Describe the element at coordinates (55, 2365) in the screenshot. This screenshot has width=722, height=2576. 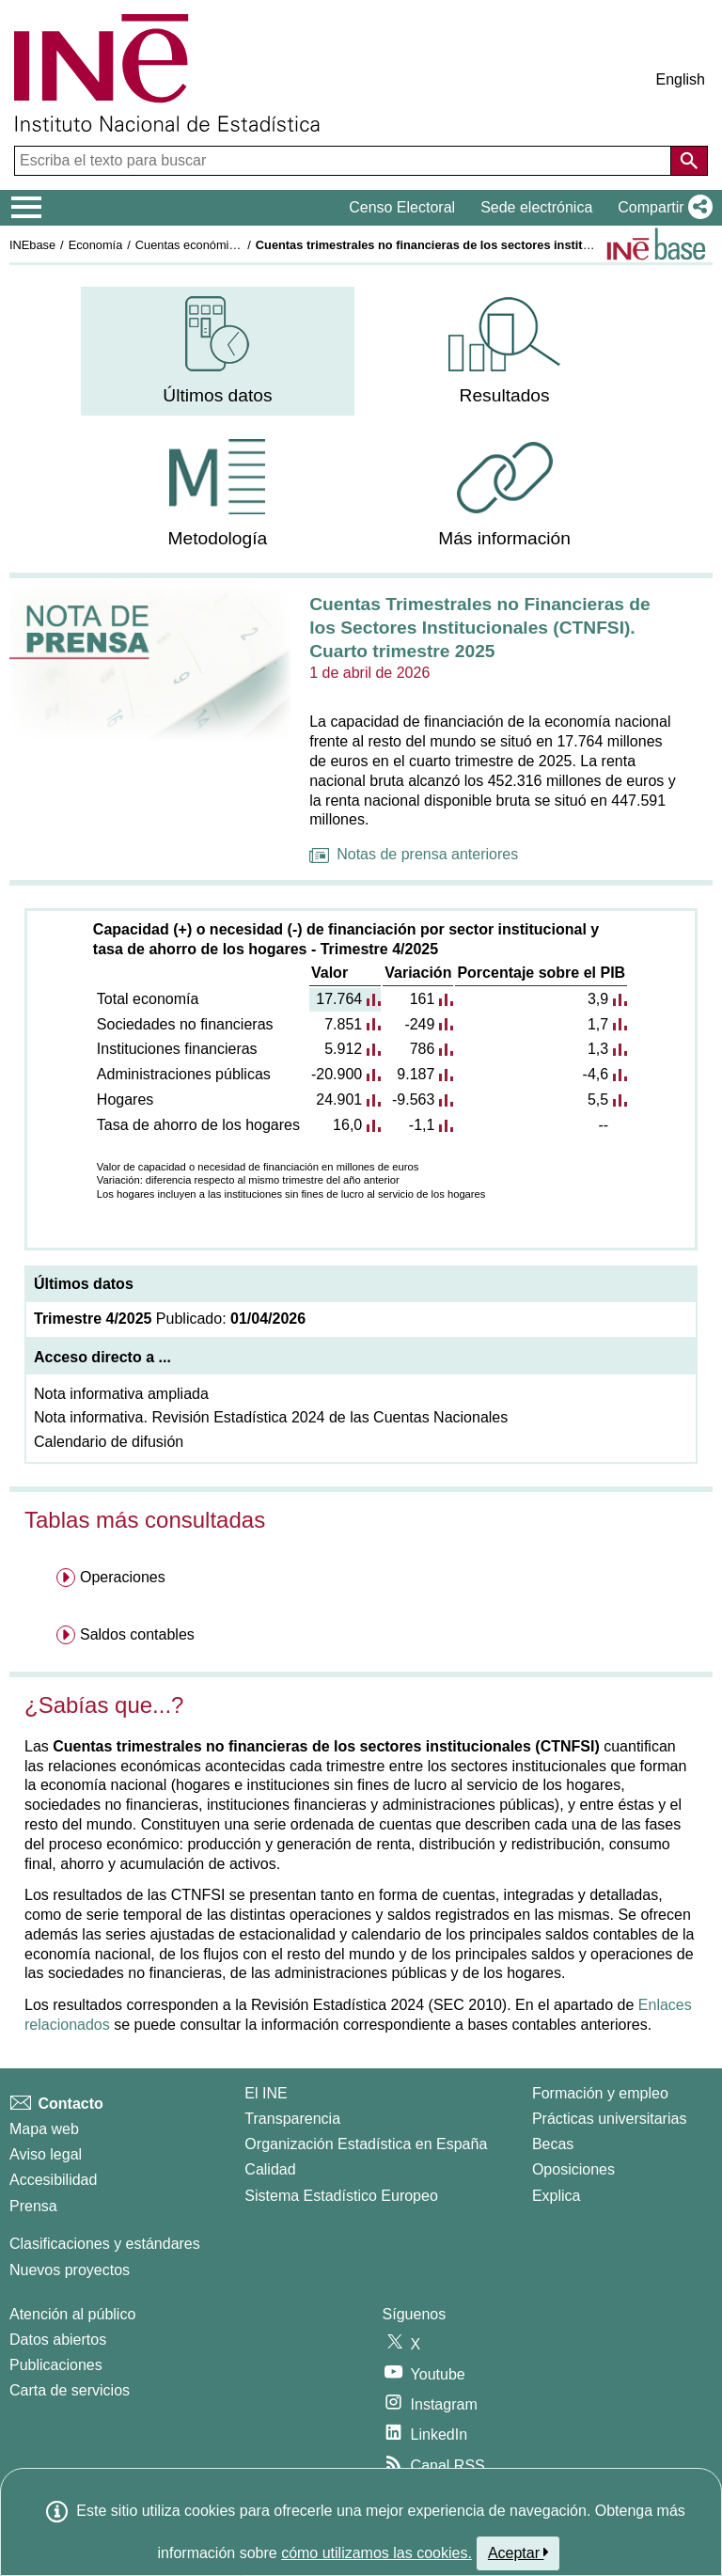
I see `Publicaciones [Catalogo de Publicaciones]` at that location.